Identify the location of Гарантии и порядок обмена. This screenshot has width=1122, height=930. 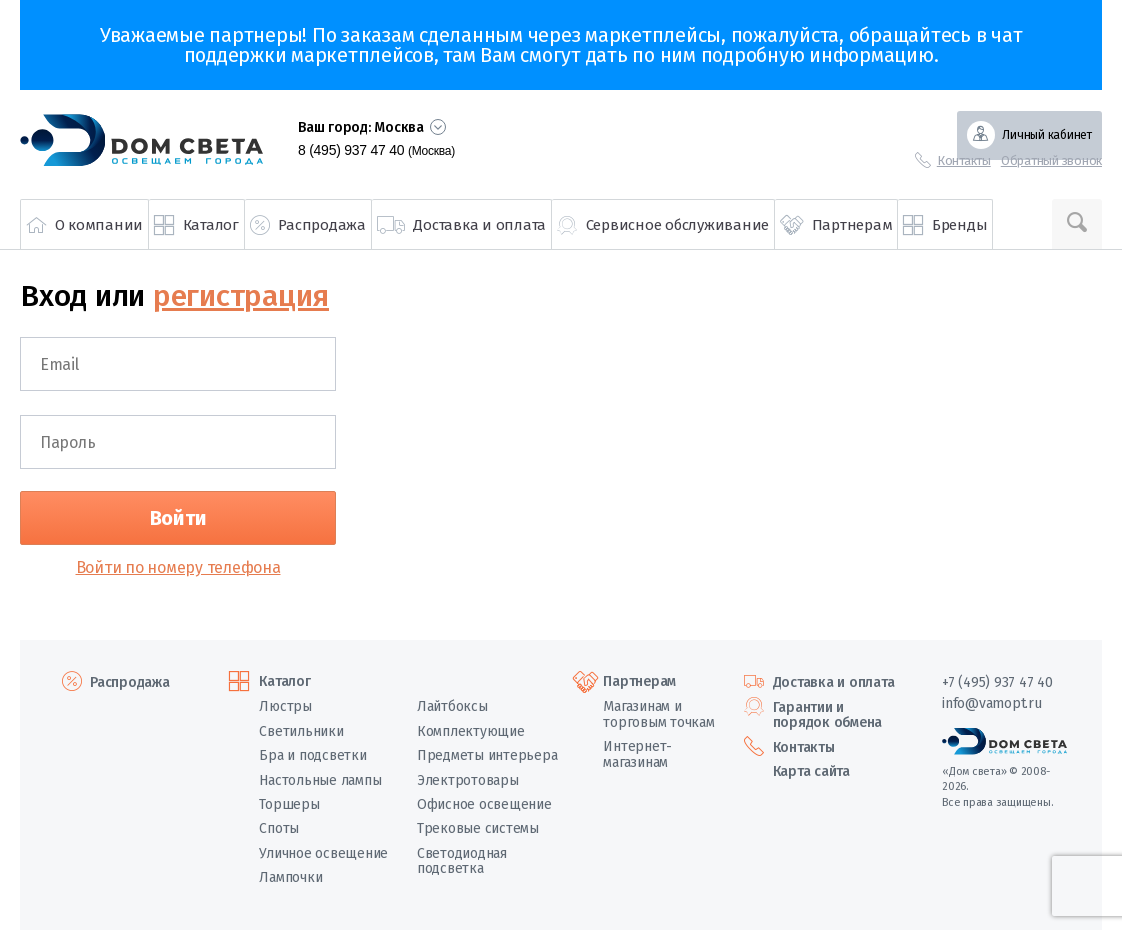
(828, 715).